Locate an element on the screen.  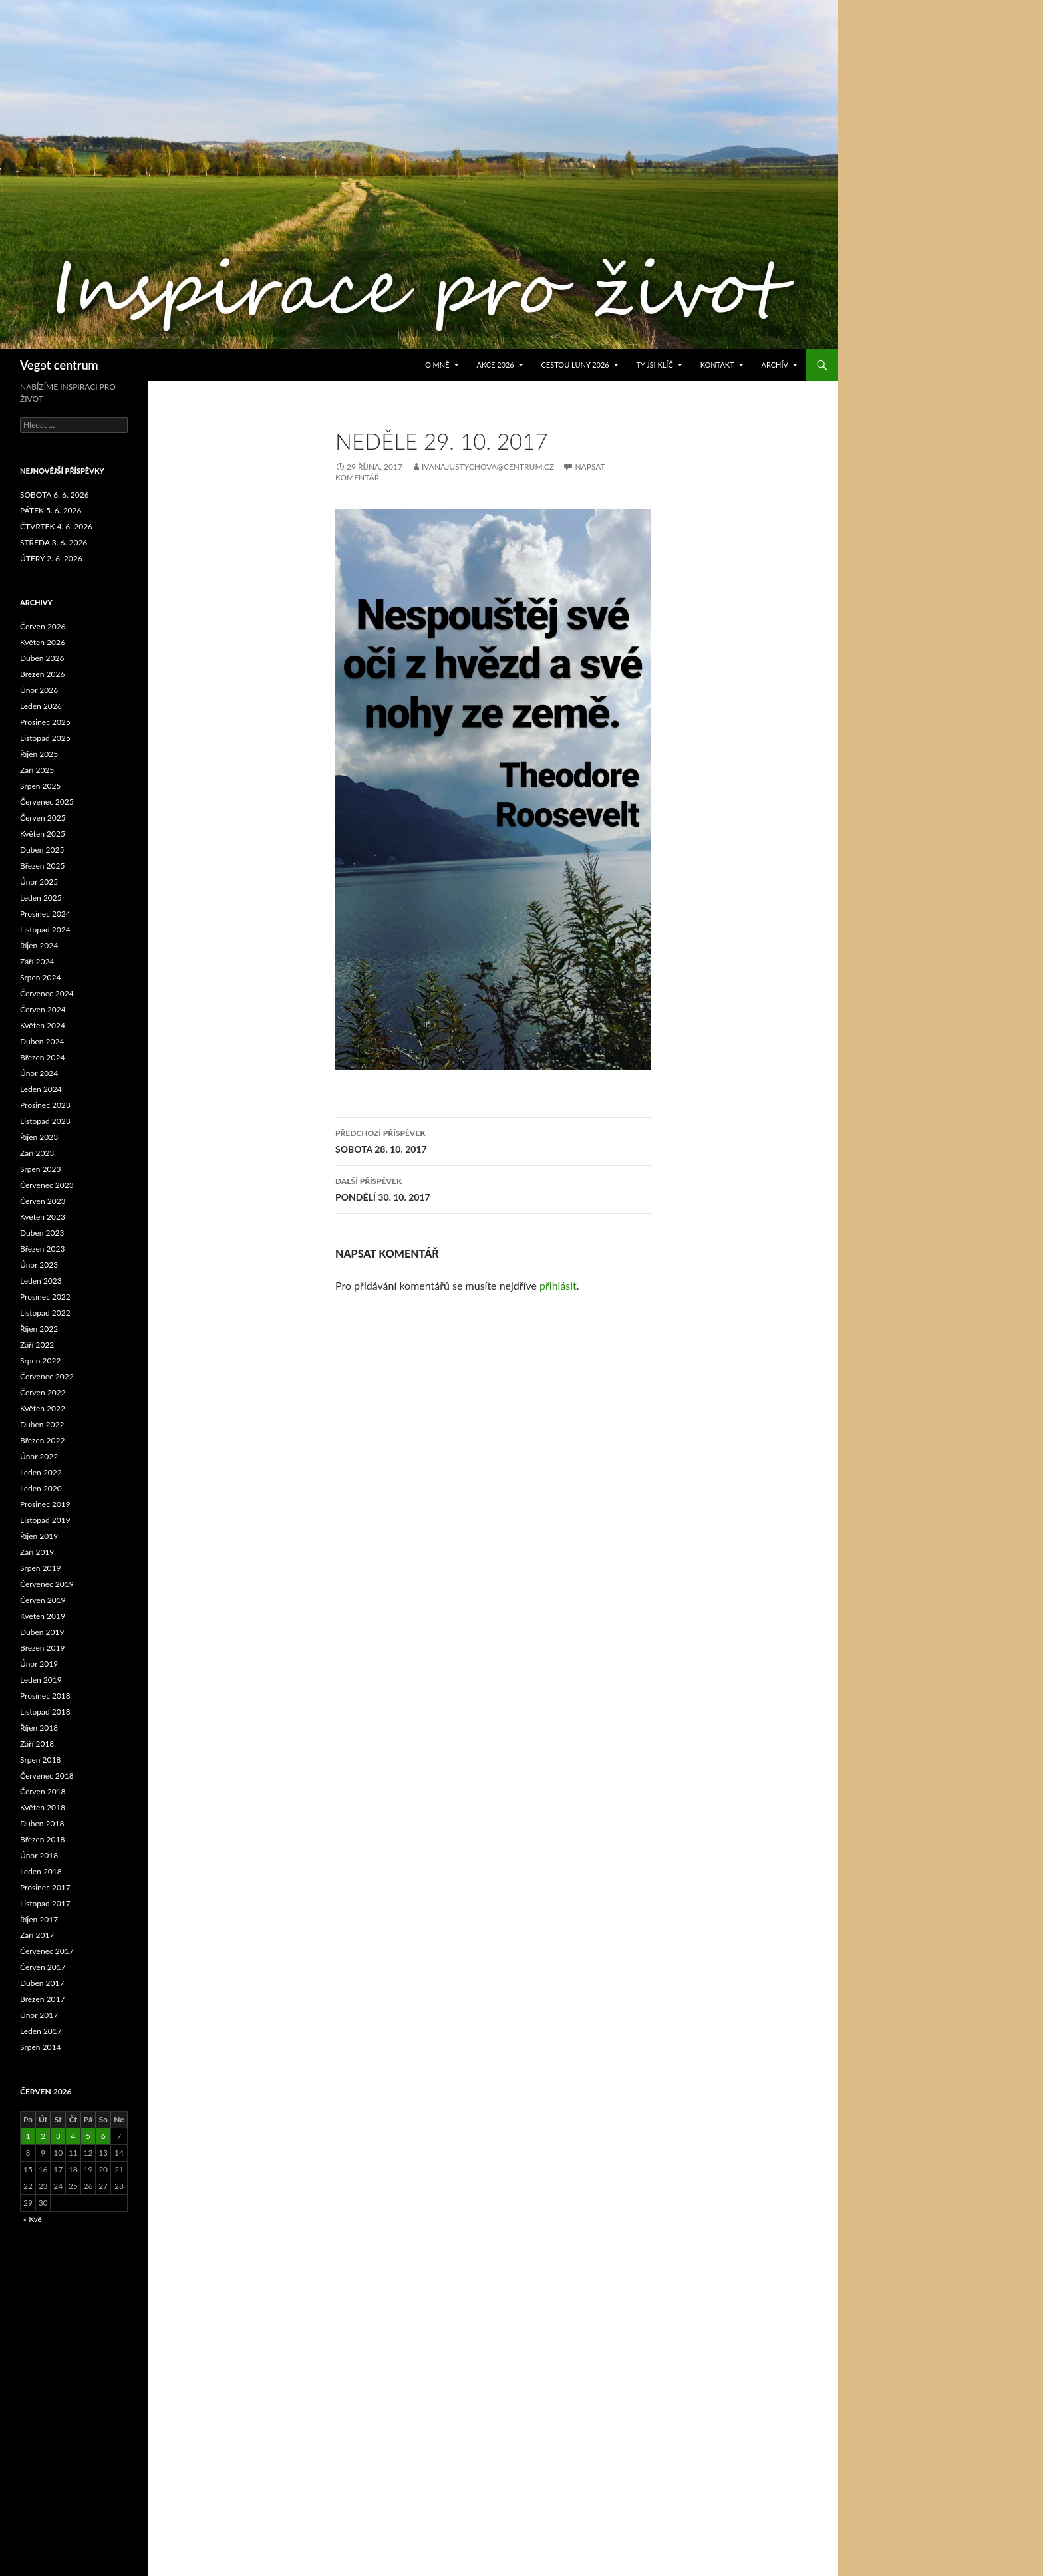
Srpen 2019 is located at coordinates (40, 1568).